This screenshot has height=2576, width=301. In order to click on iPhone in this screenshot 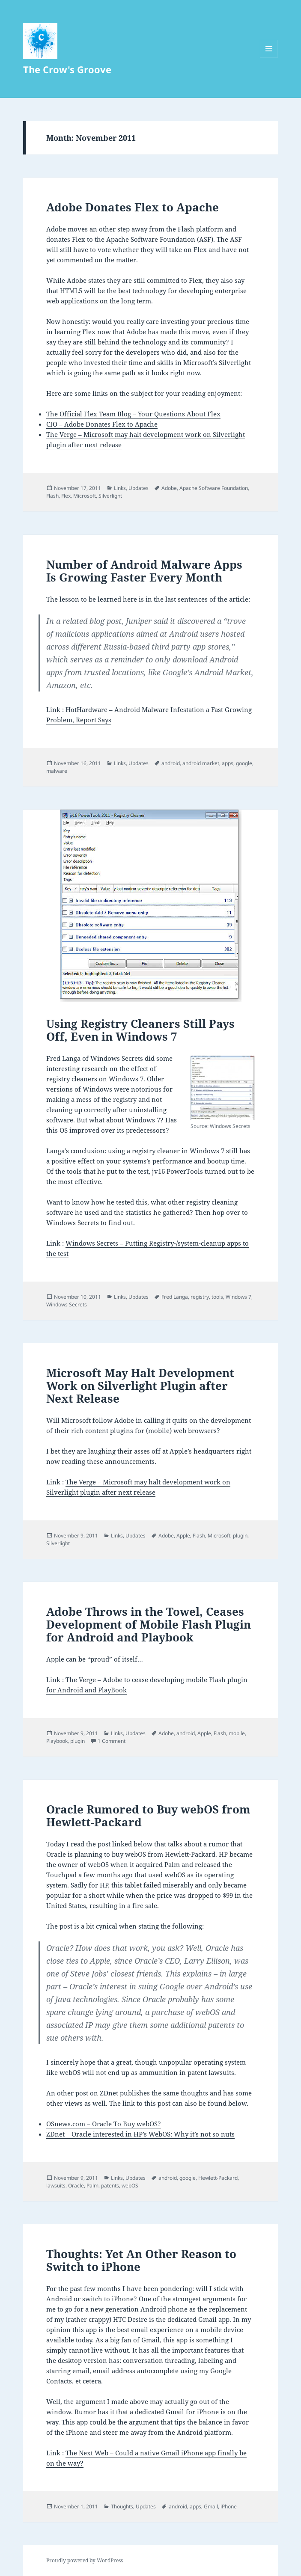, I will do `click(229, 2506)`.